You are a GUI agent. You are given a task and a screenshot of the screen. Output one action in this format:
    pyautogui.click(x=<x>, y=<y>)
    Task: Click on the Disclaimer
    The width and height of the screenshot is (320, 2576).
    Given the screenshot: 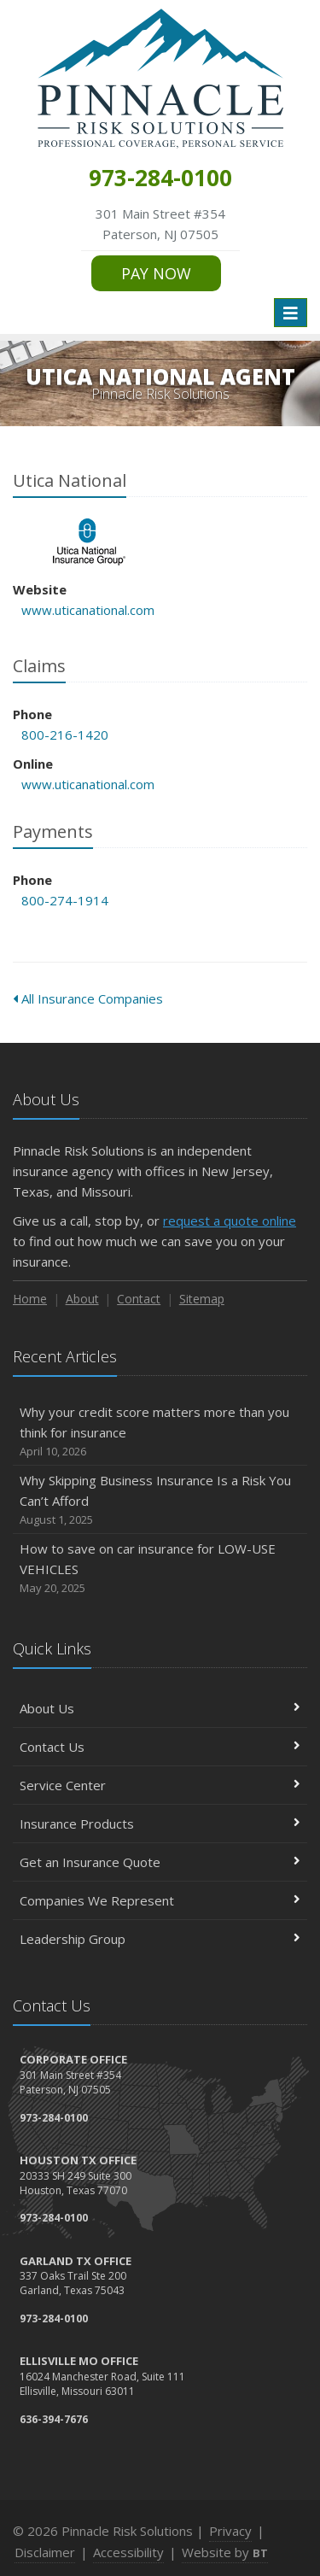 What is the action you would take?
    pyautogui.click(x=45, y=2552)
    